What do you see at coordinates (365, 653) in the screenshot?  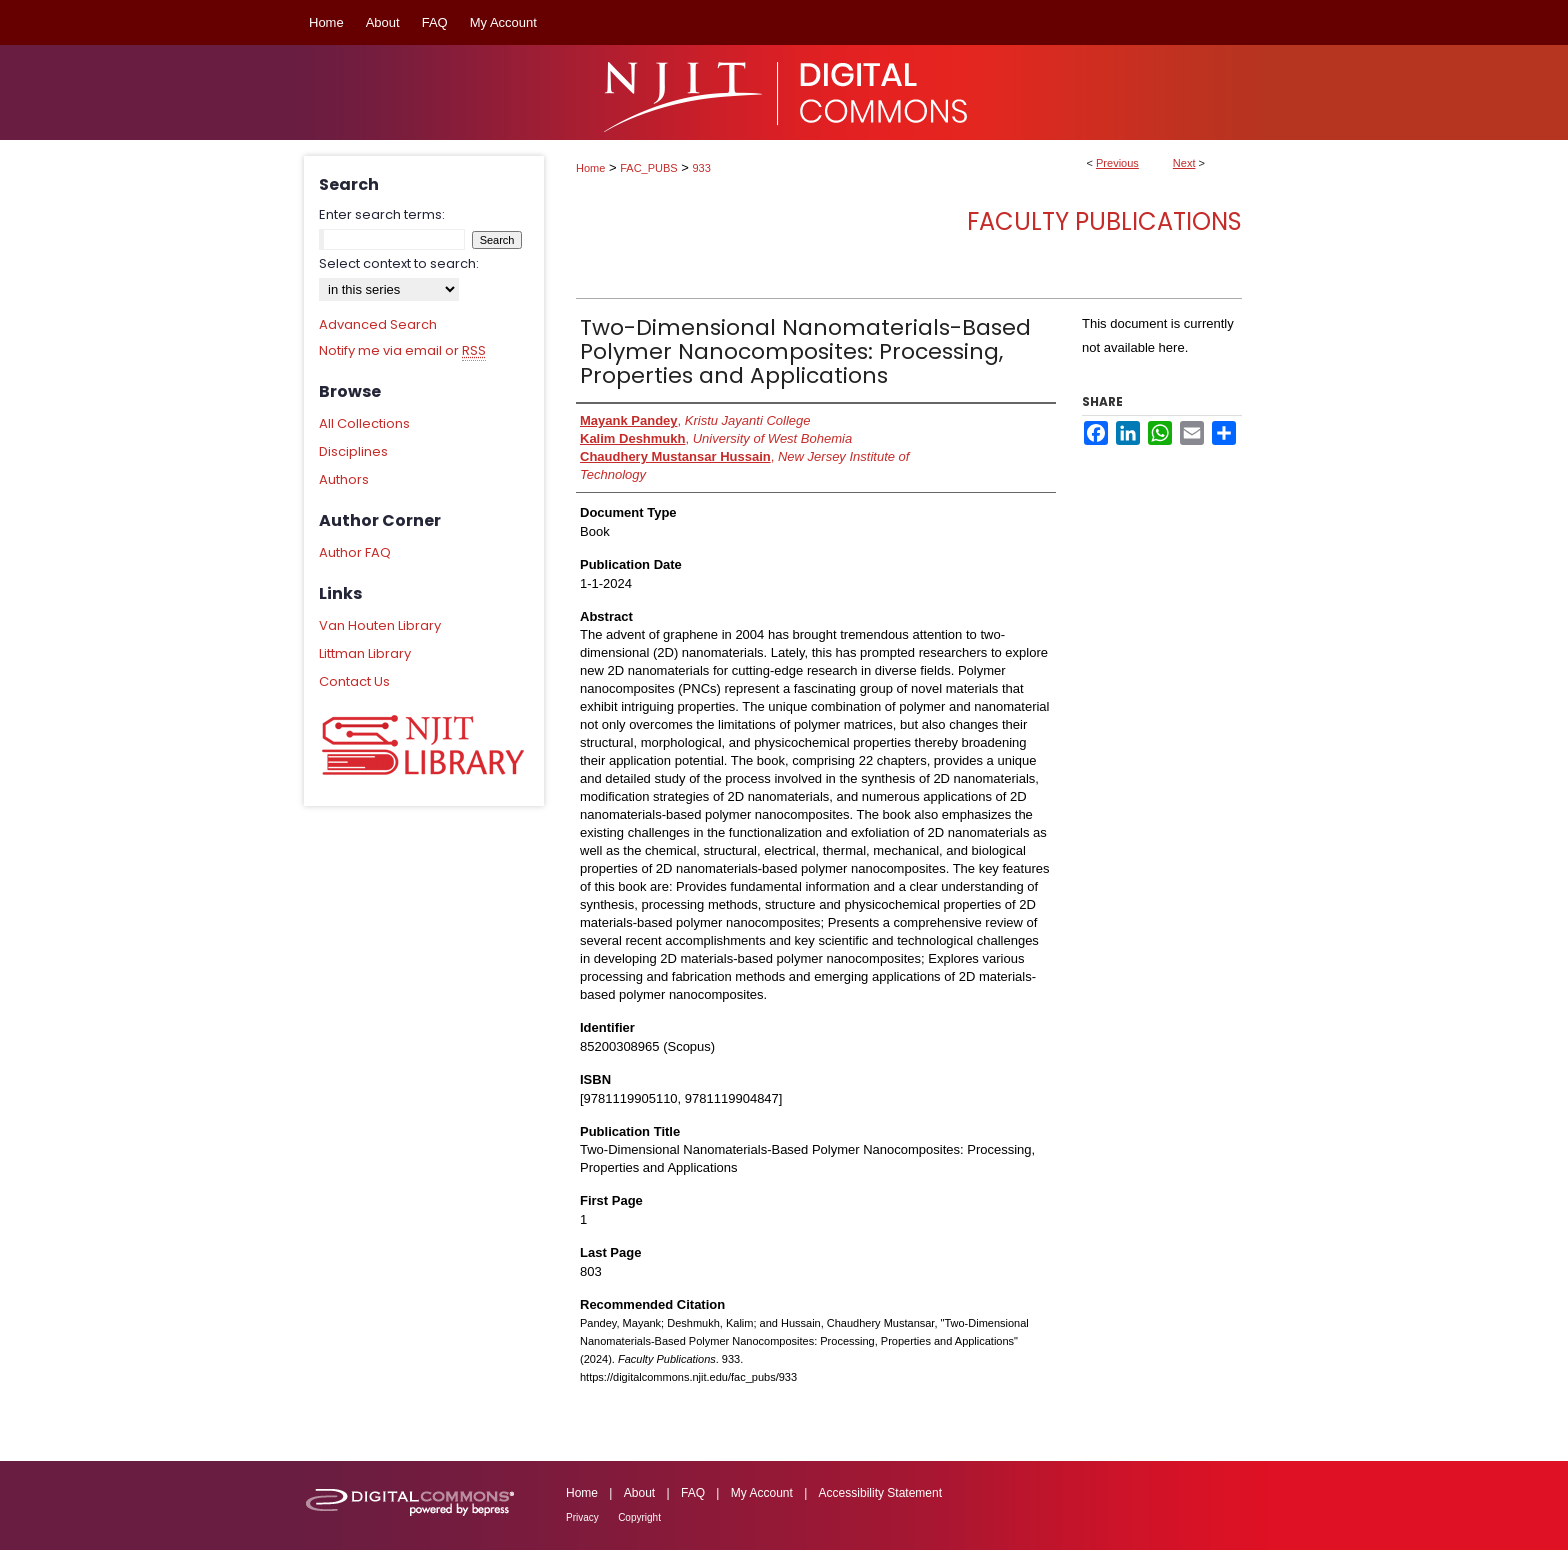 I see `Littman Library` at bounding box center [365, 653].